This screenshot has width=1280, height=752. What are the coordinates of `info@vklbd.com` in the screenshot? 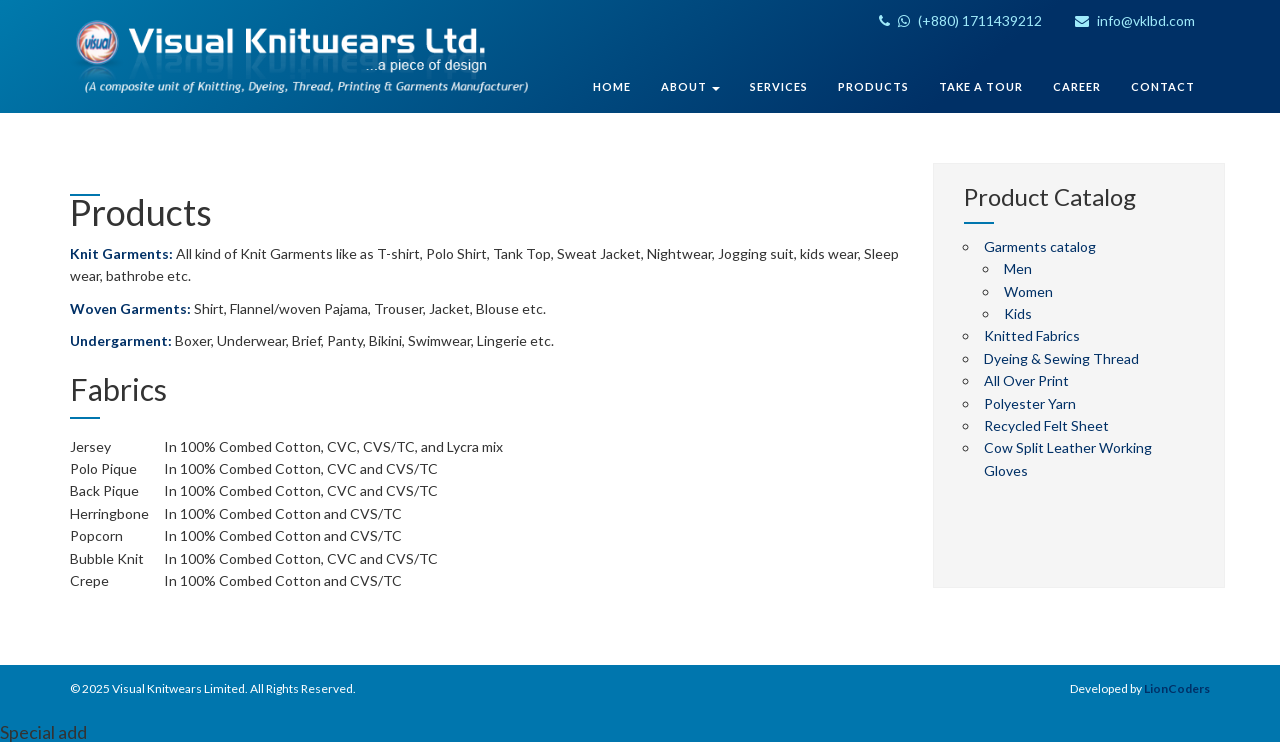 It's located at (1135, 20).